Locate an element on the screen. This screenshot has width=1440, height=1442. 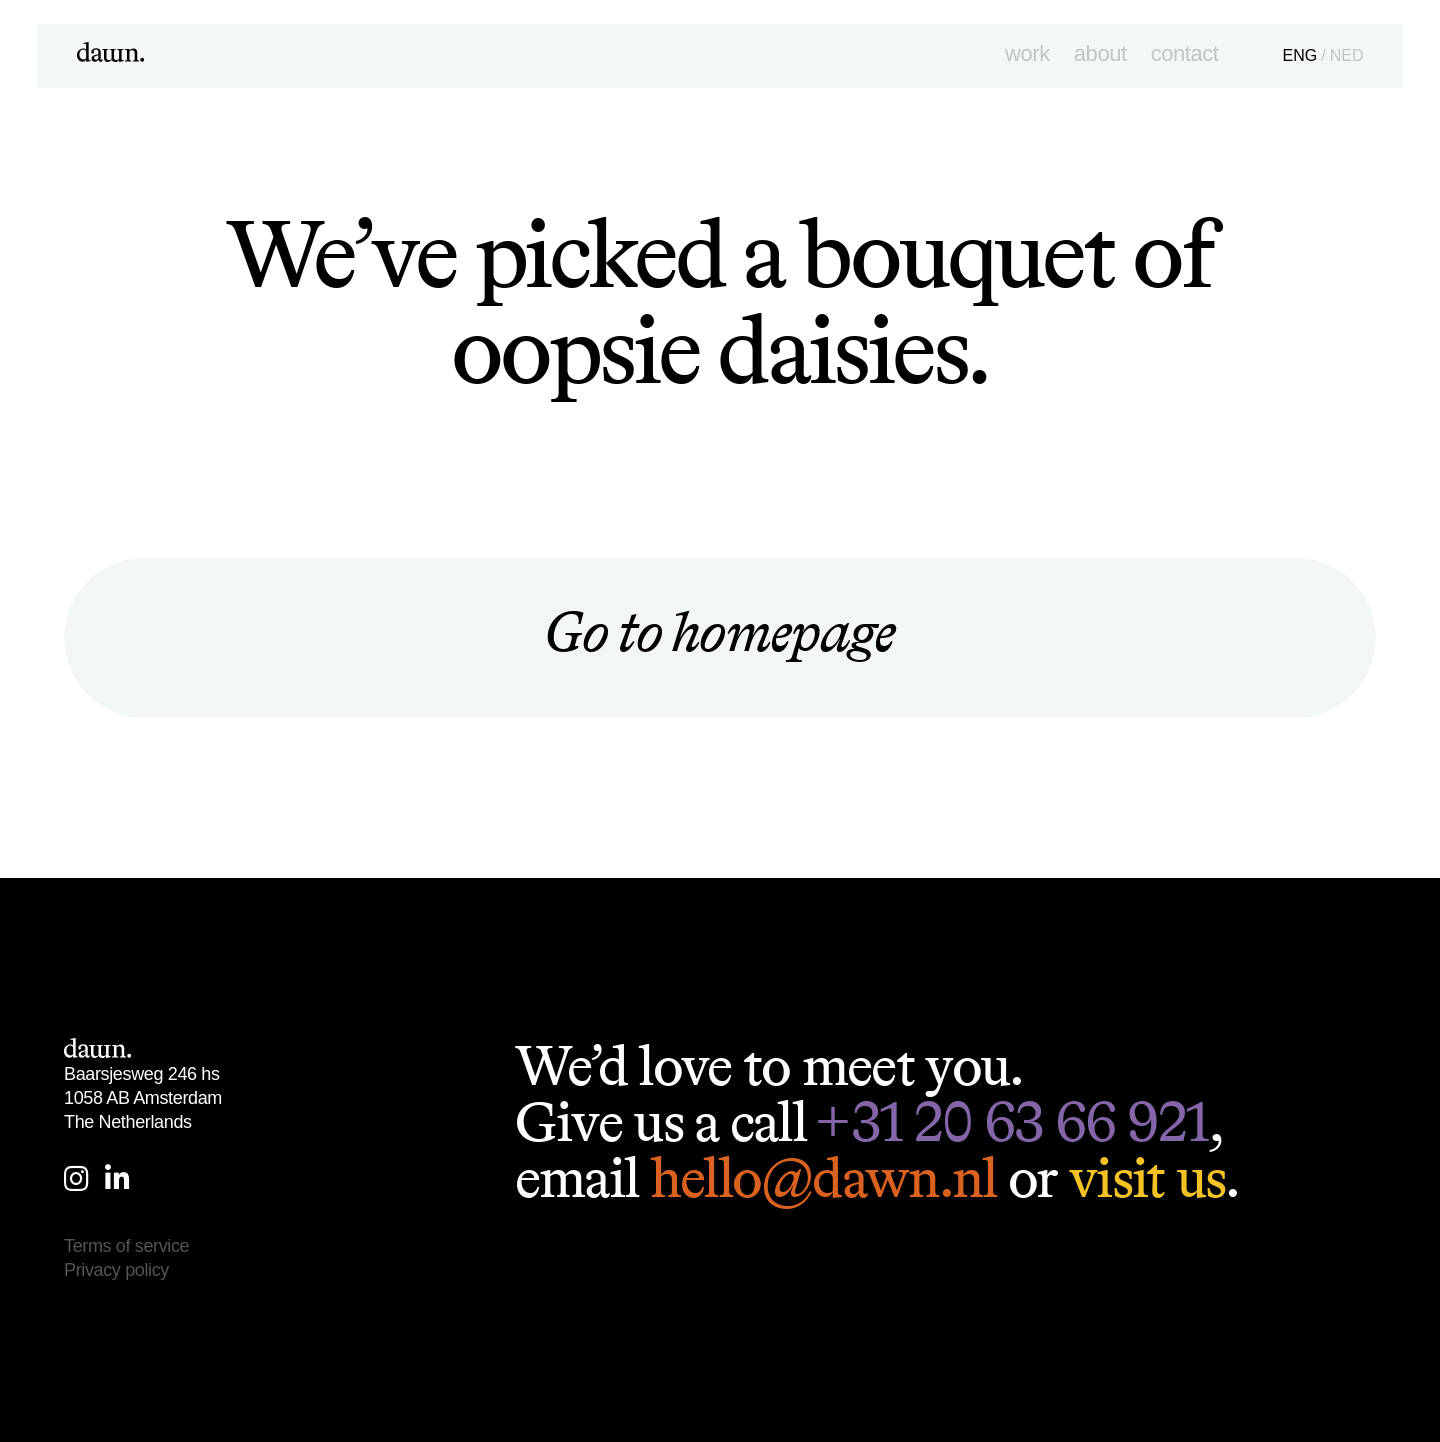
Terms of service is located at coordinates (126, 1246).